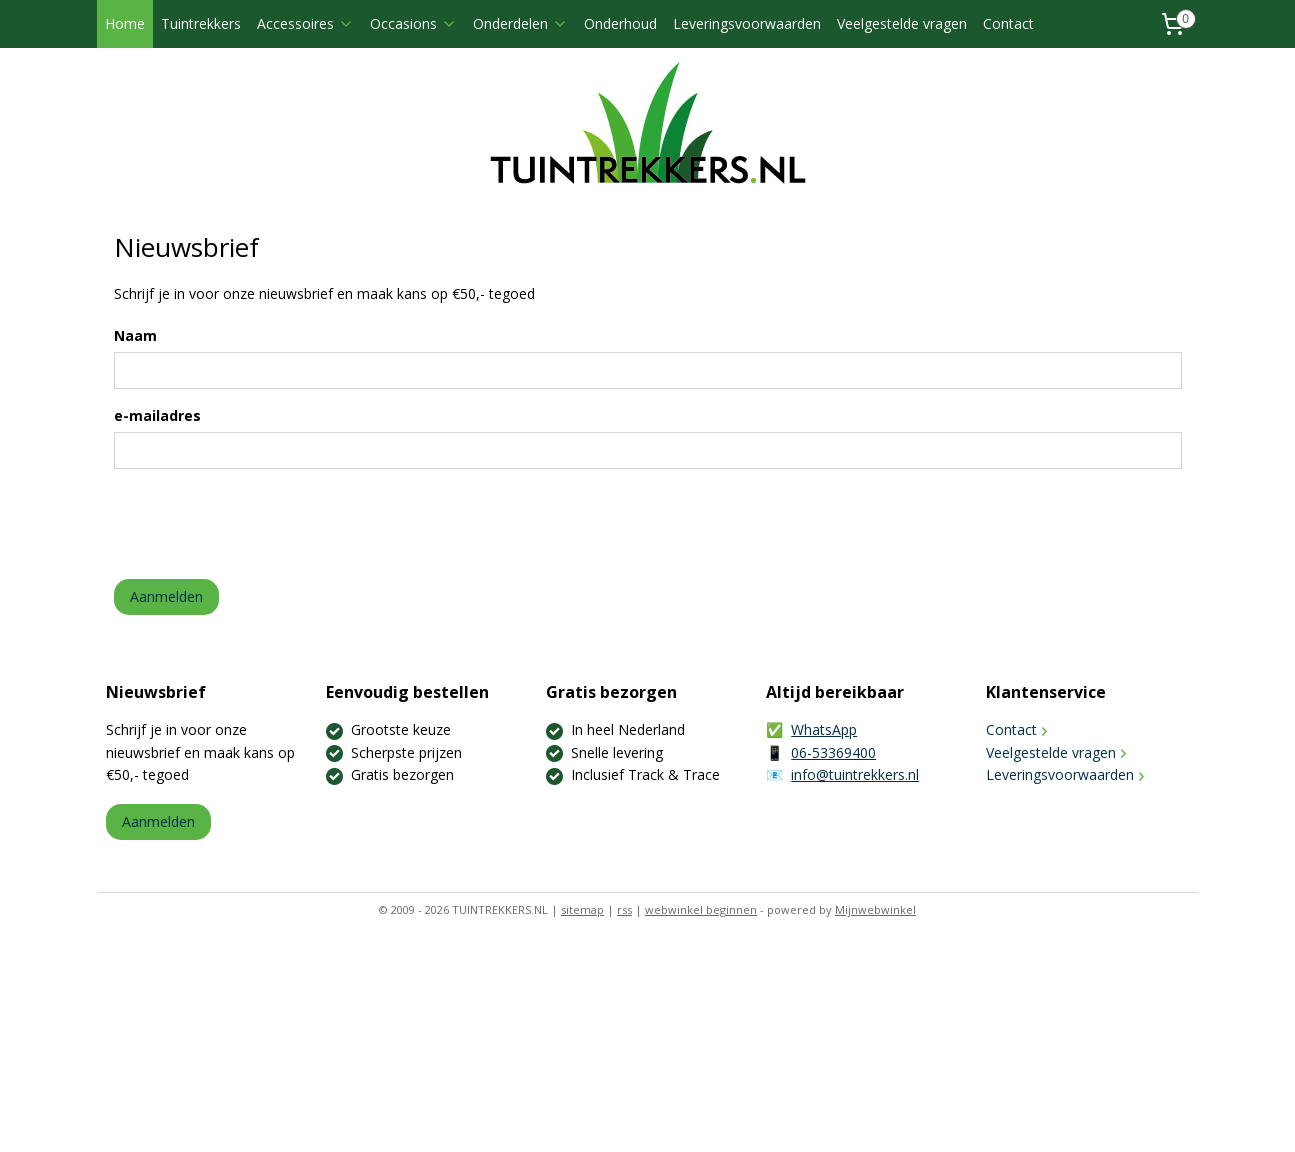  I want to click on sitemap, so click(582, 909).